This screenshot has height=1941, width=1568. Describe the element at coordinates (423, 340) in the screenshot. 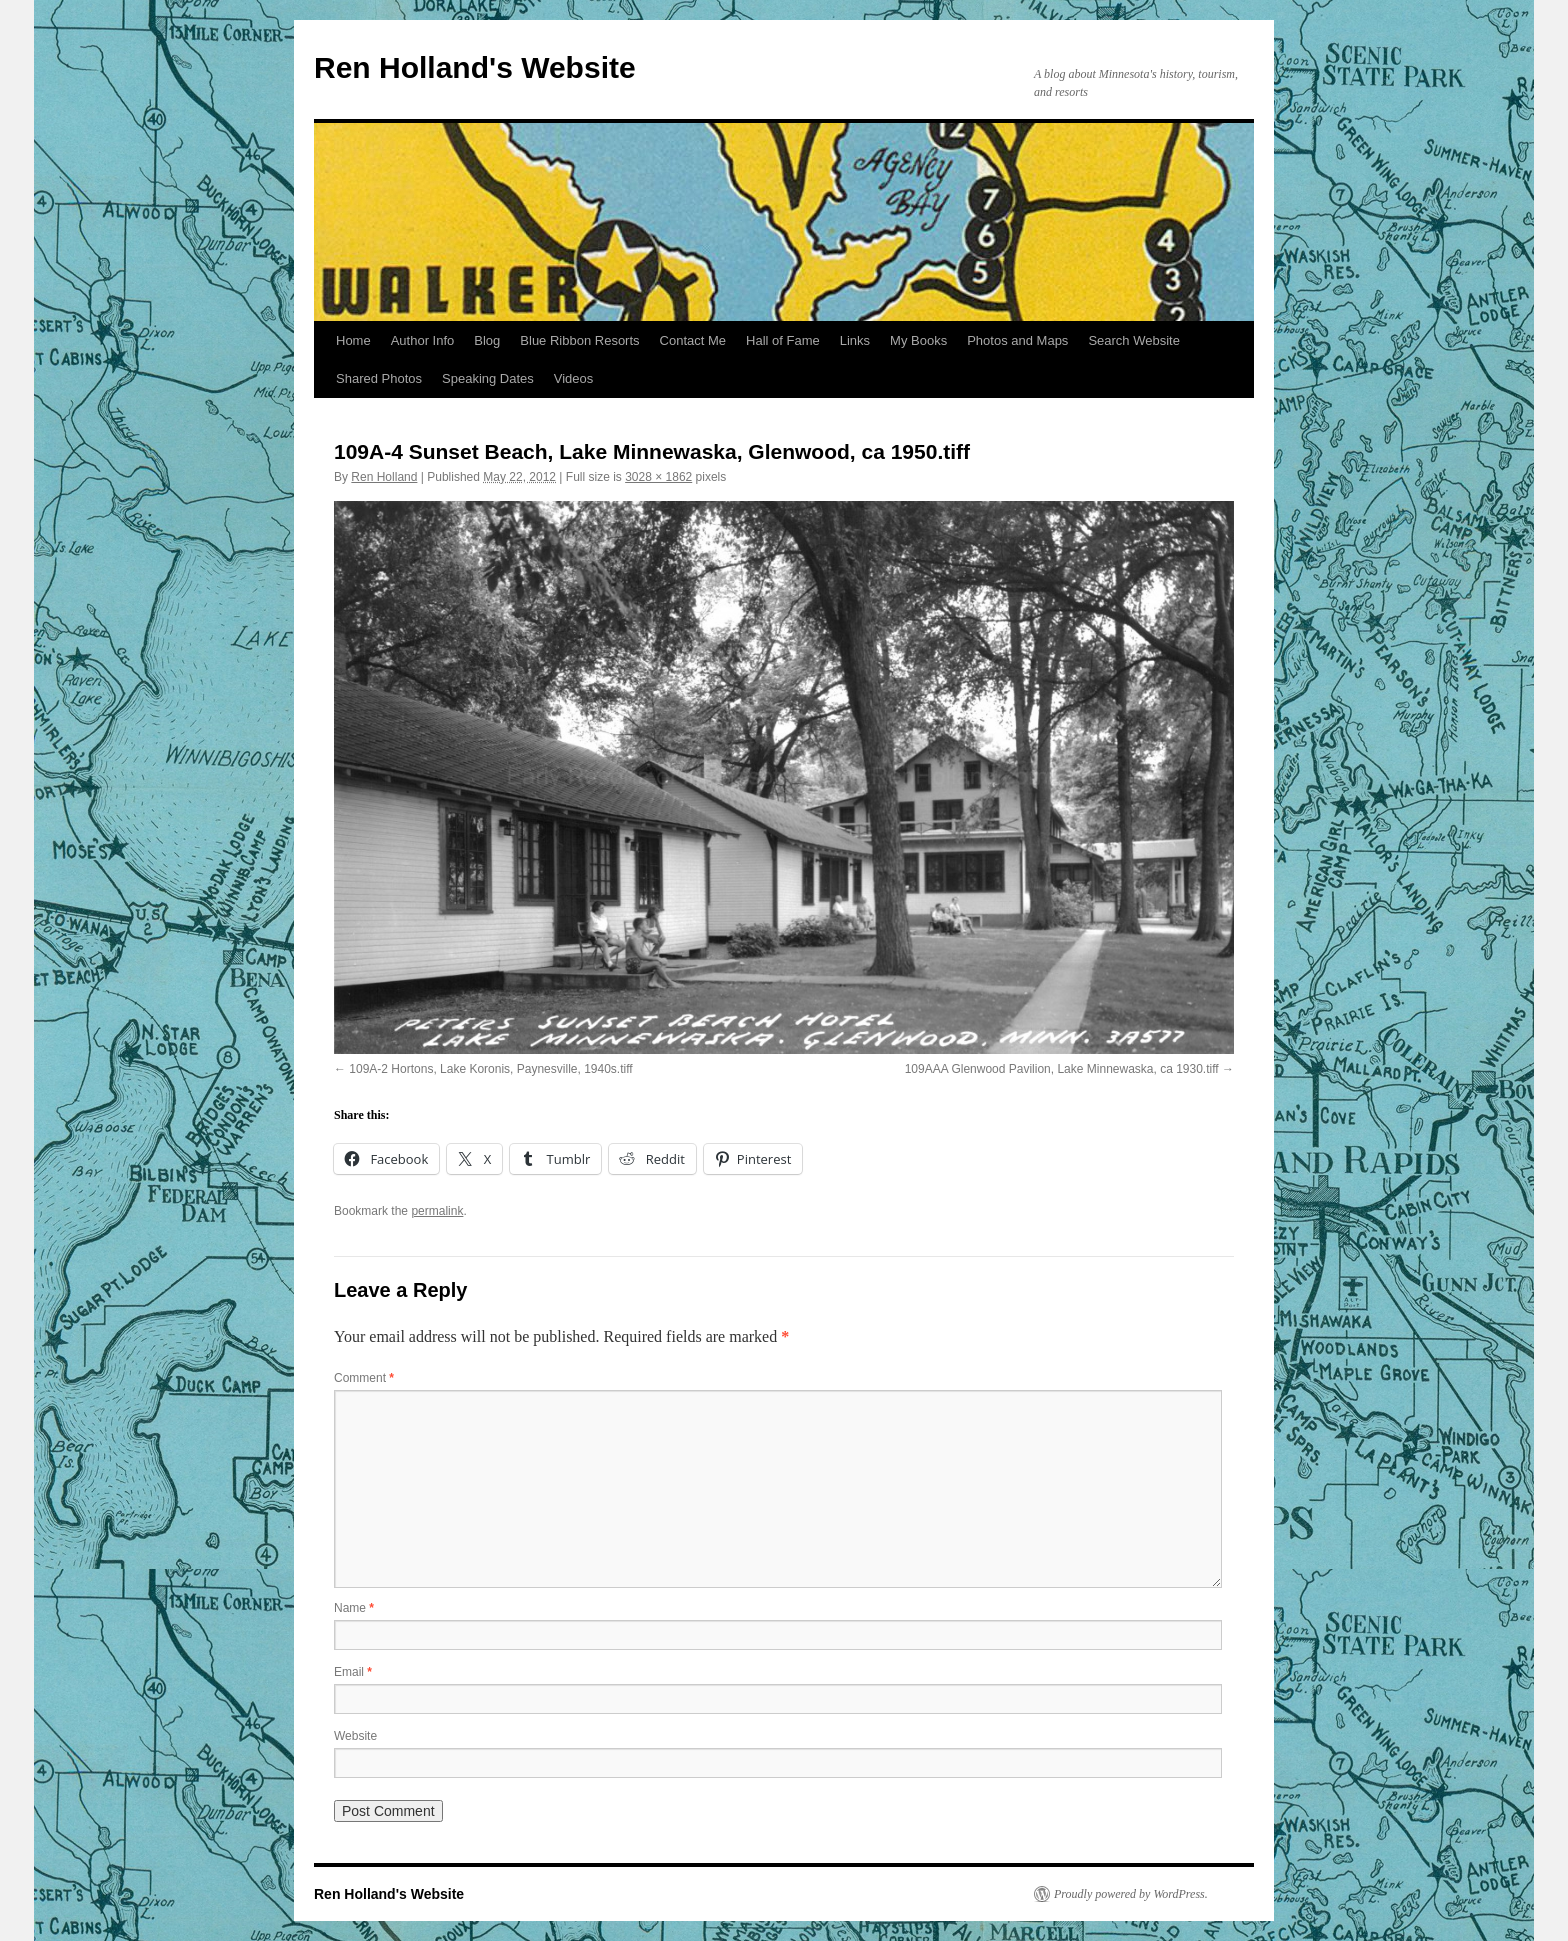

I see `Author Info` at that location.